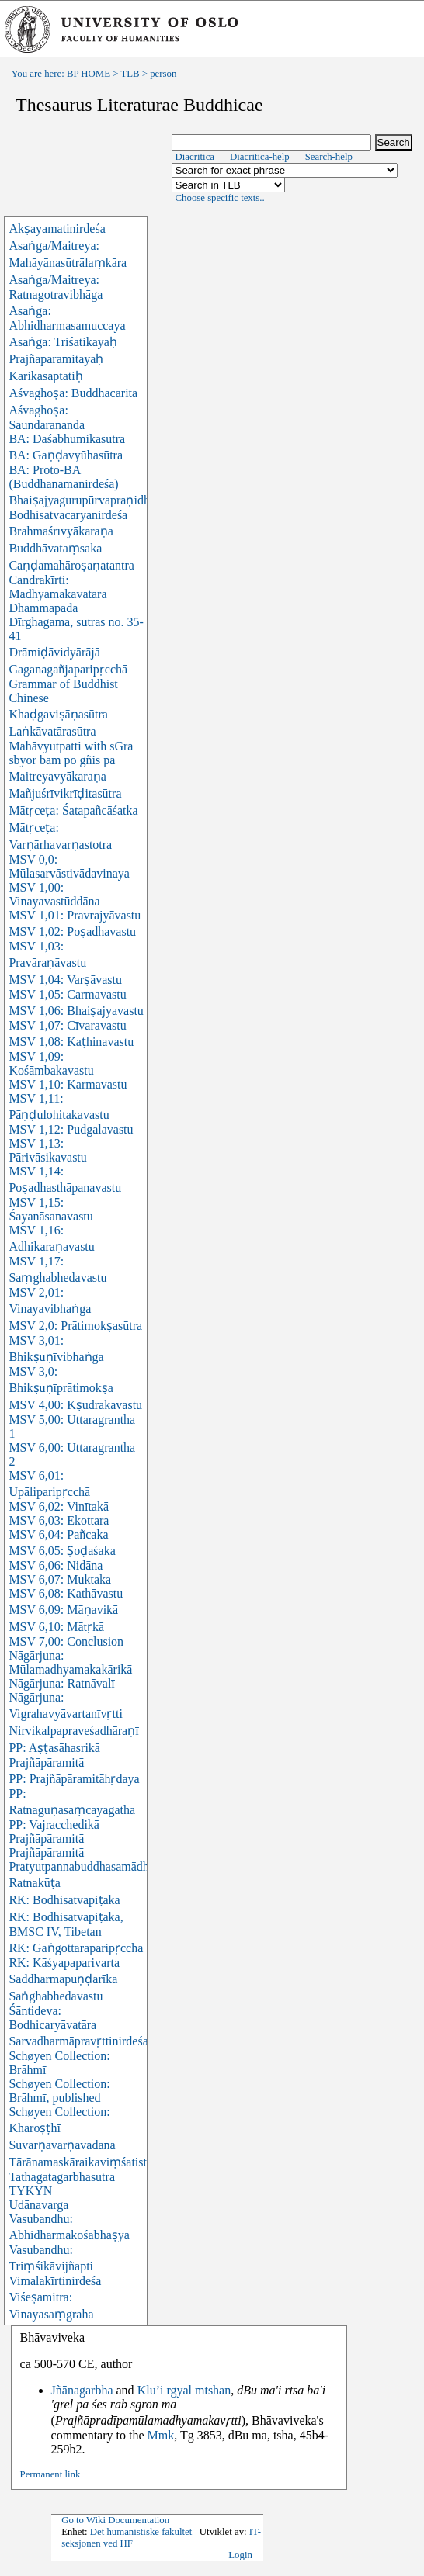  What do you see at coordinates (78, 2041) in the screenshot?
I see `Sarvadharmāpravṛttinirdeśa` at bounding box center [78, 2041].